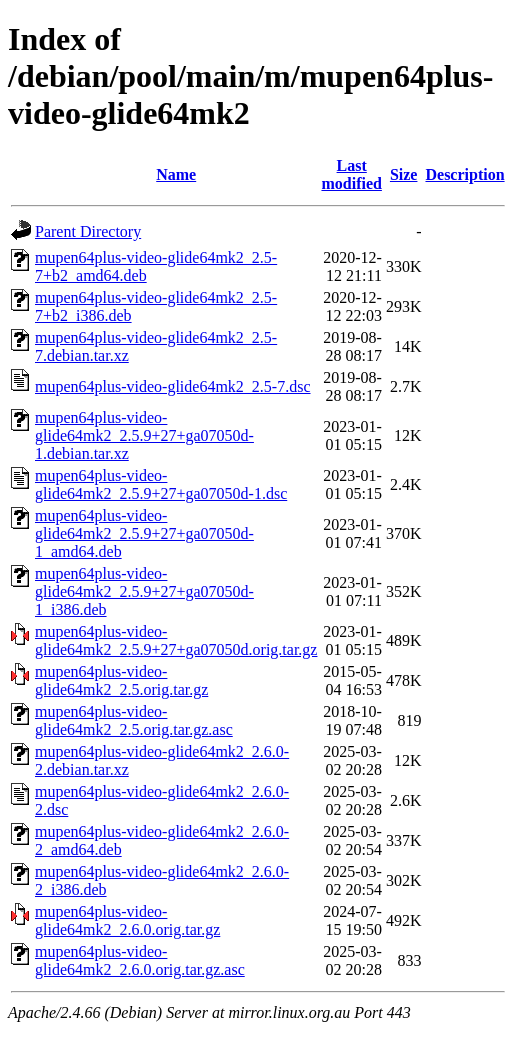  I want to click on Name, so click(176, 174).